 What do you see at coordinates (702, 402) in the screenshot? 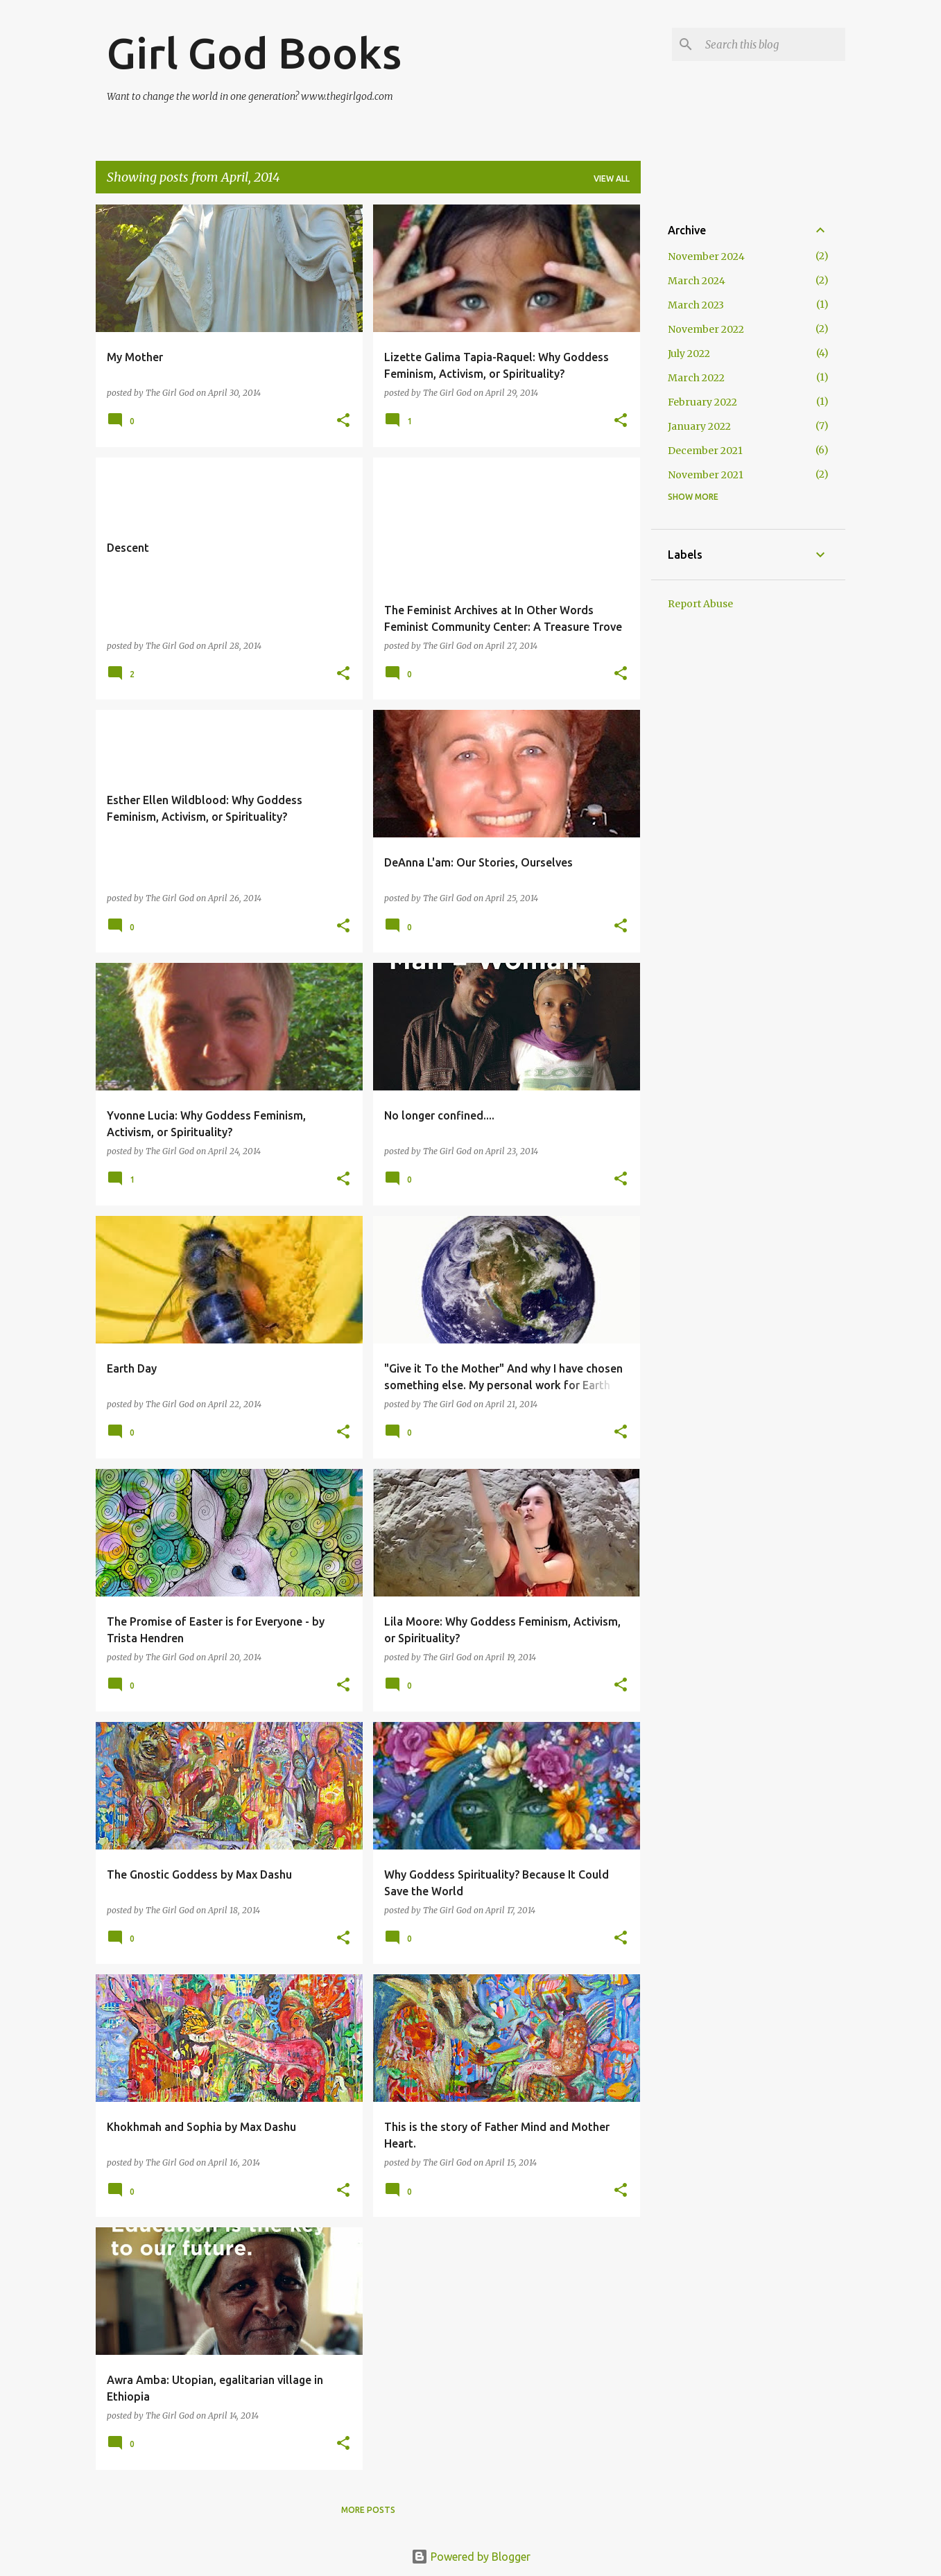
I see `February 2022` at bounding box center [702, 402].